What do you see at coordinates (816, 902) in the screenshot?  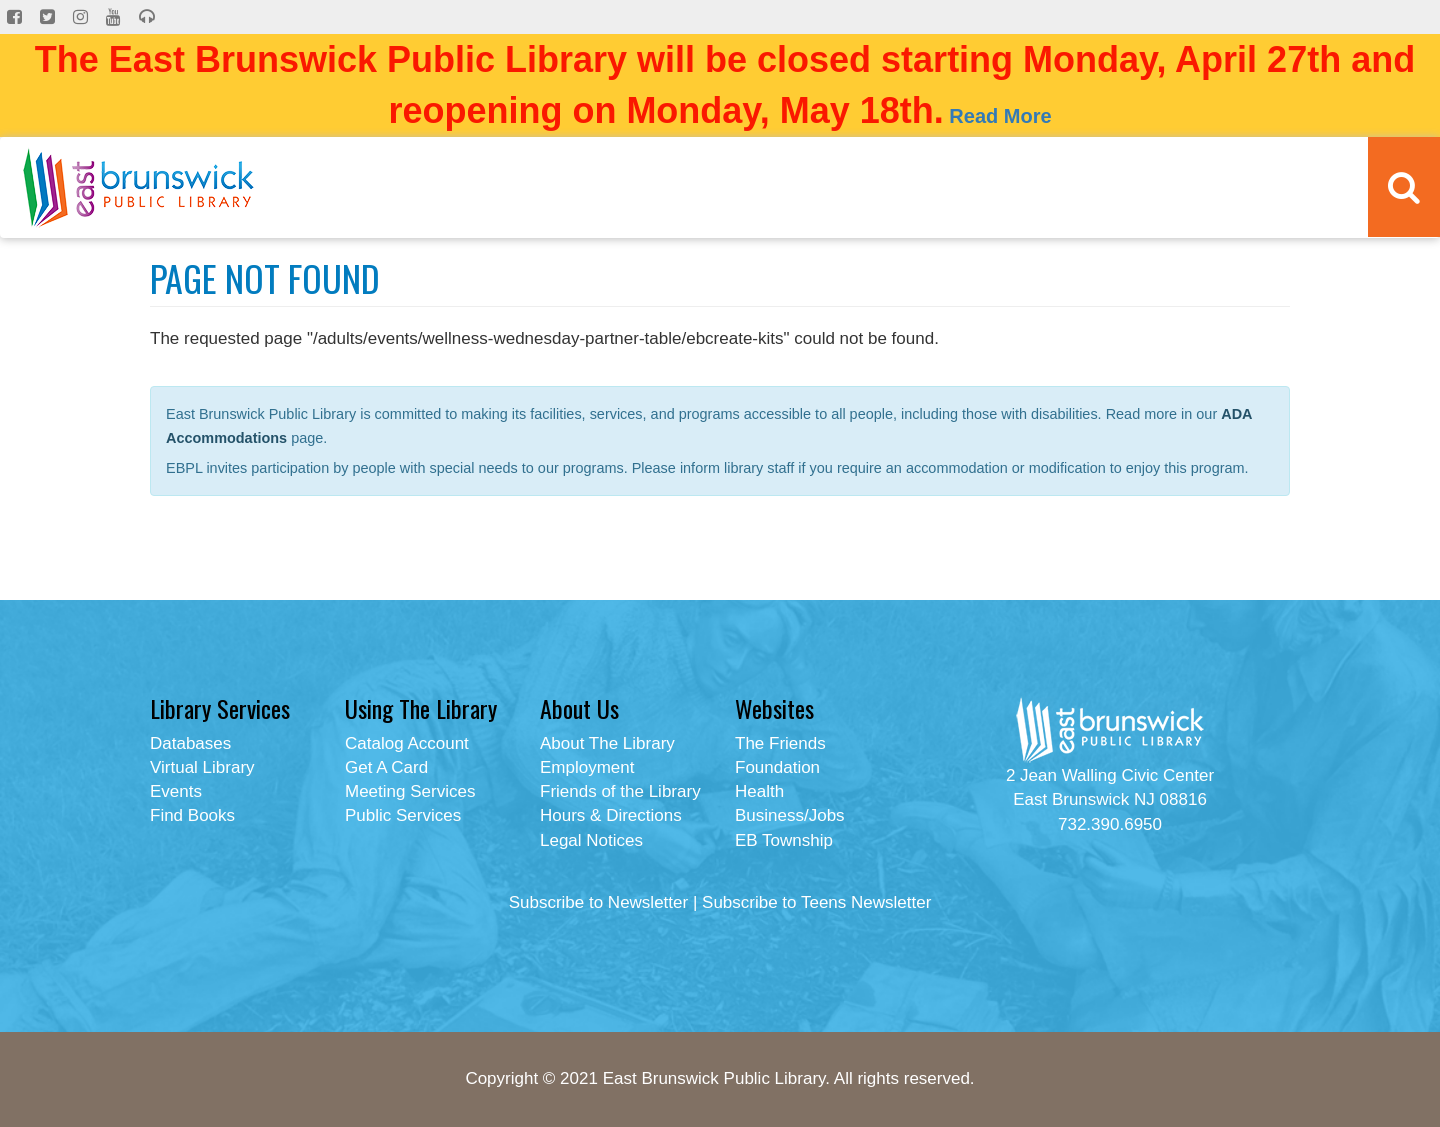 I see `Subscribe to Teens Newsletter` at bounding box center [816, 902].